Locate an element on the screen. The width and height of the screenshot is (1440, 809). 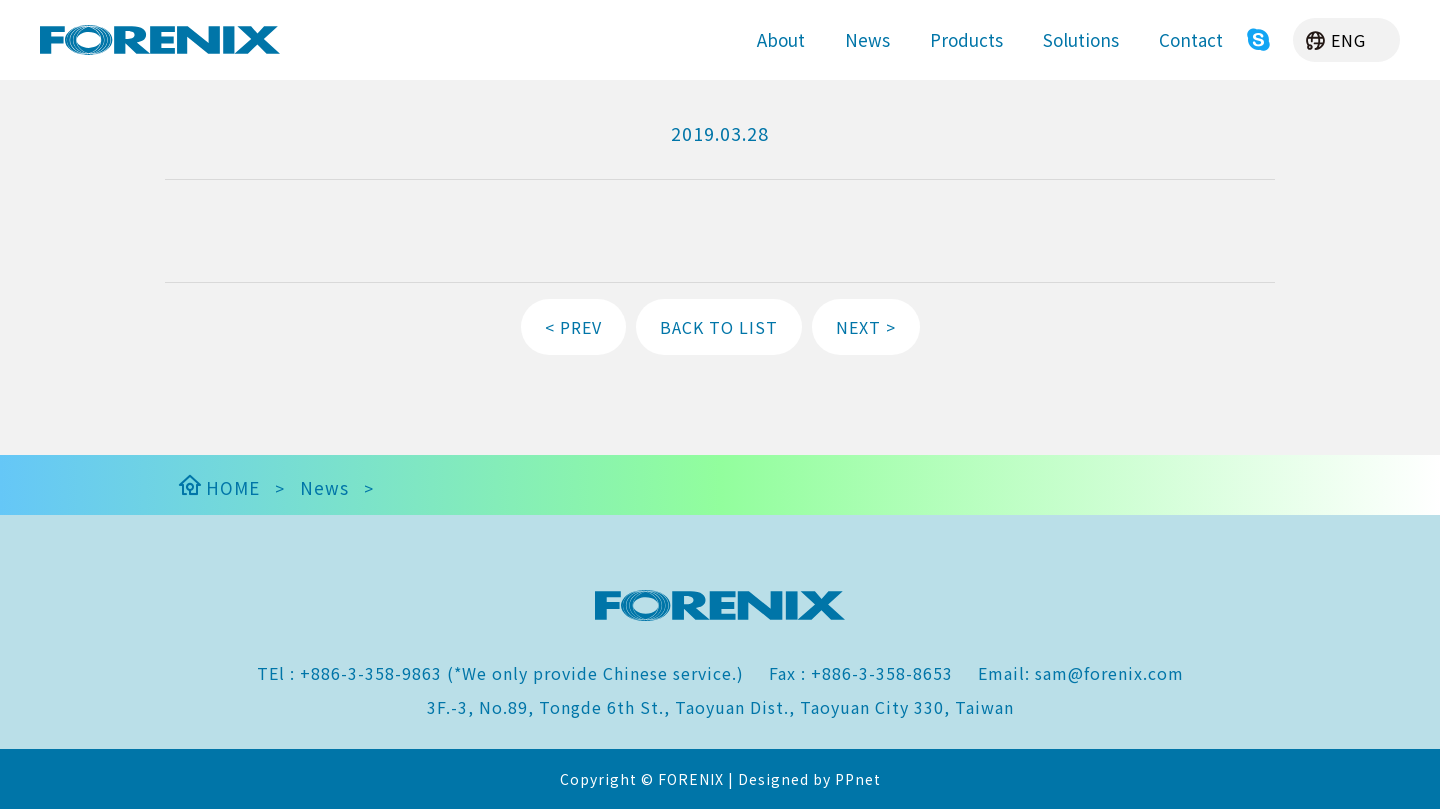
Contact is located at coordinates (1191, 39).